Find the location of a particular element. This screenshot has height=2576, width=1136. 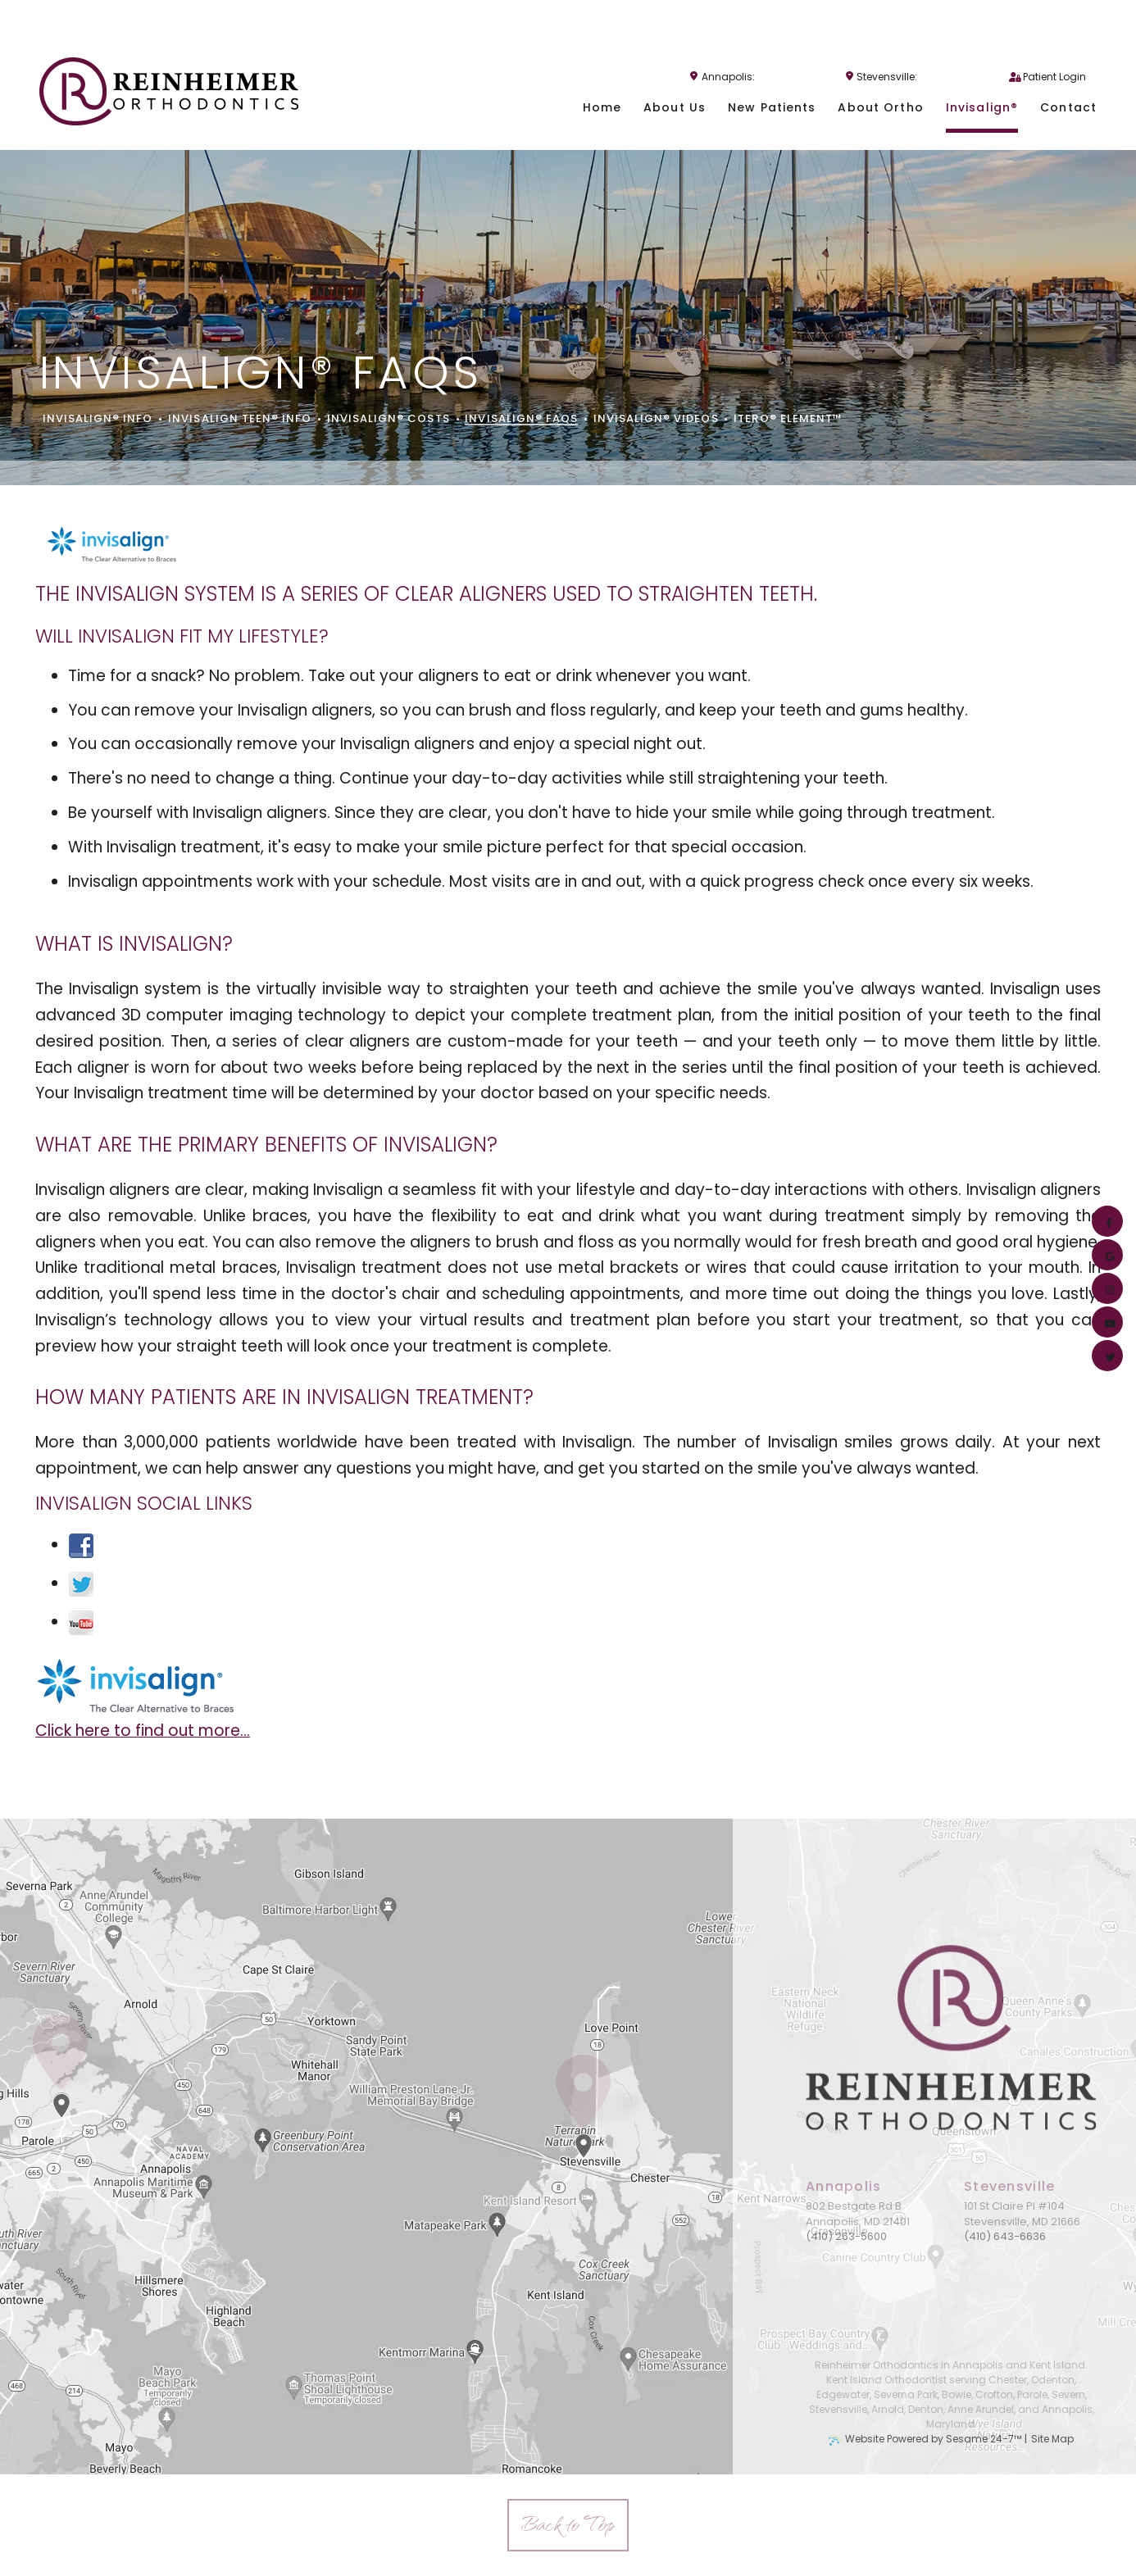

Site Map is located at coordinates (1052, 2439).